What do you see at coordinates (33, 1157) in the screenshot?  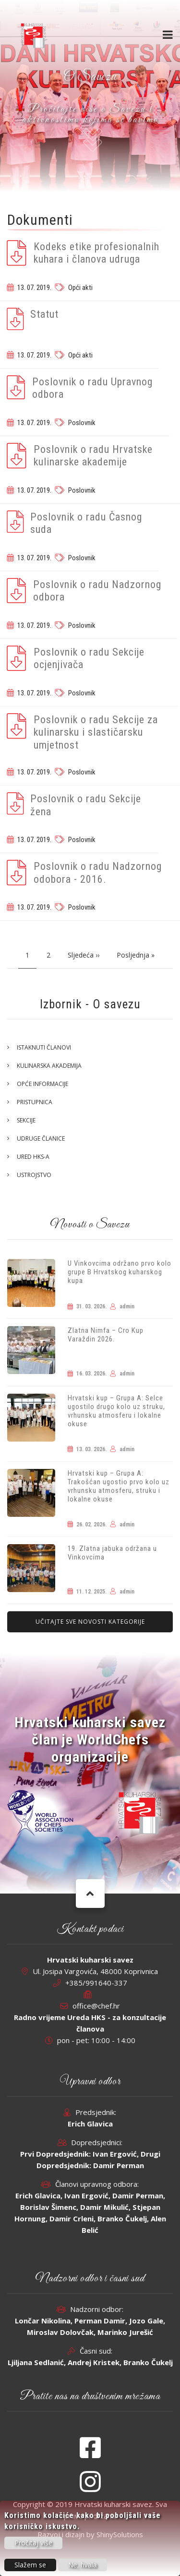 I see `Ured HKS-a` at bounding box center [33, 1157].